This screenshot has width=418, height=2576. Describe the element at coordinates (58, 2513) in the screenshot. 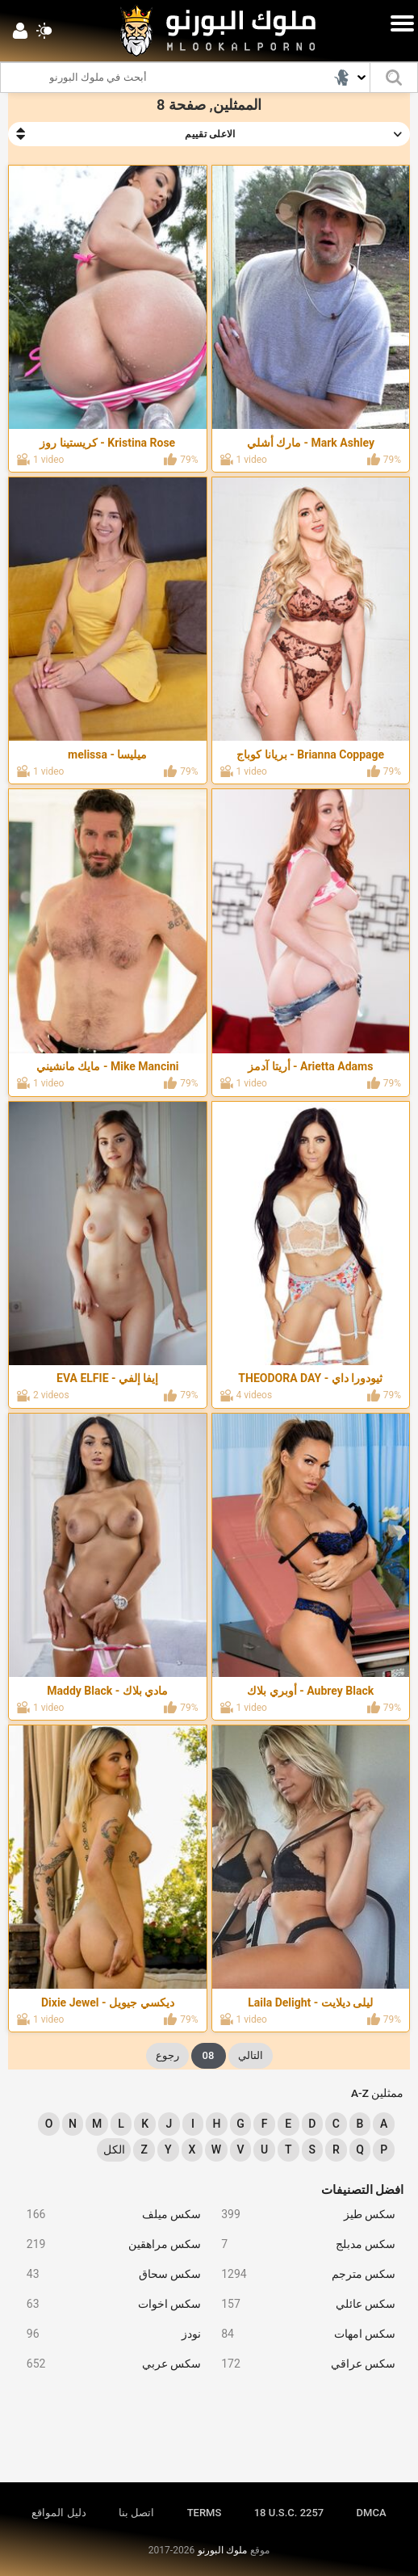

I see `دليل المواقع` at that location.